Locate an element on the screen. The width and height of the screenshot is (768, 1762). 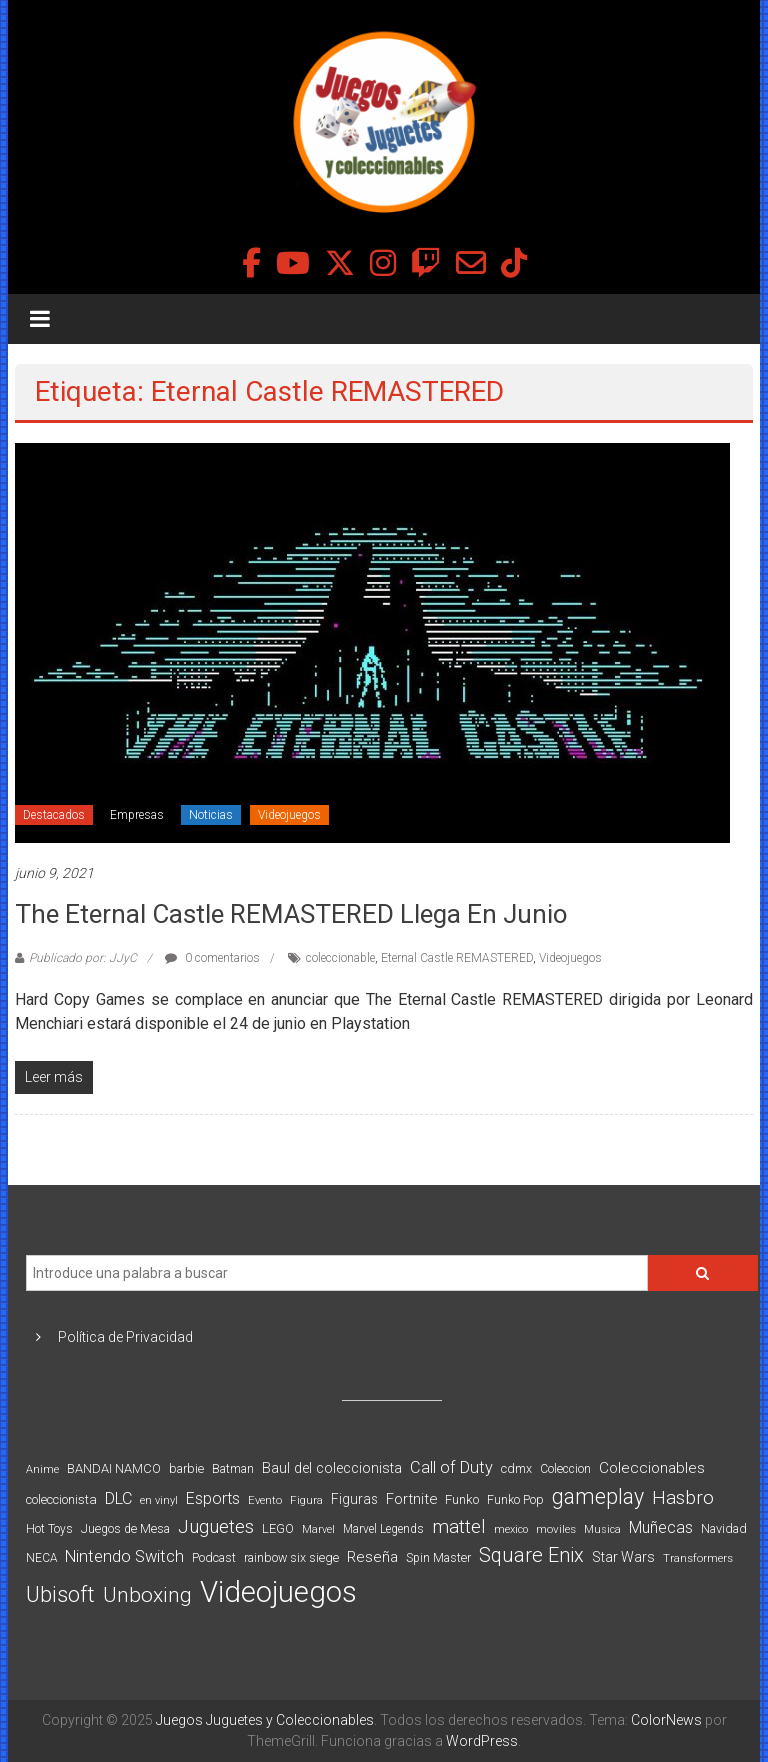
Juegos de Mesa [Juegos de Mesa (87 elementos)] is located at coordinates (125, 1529).